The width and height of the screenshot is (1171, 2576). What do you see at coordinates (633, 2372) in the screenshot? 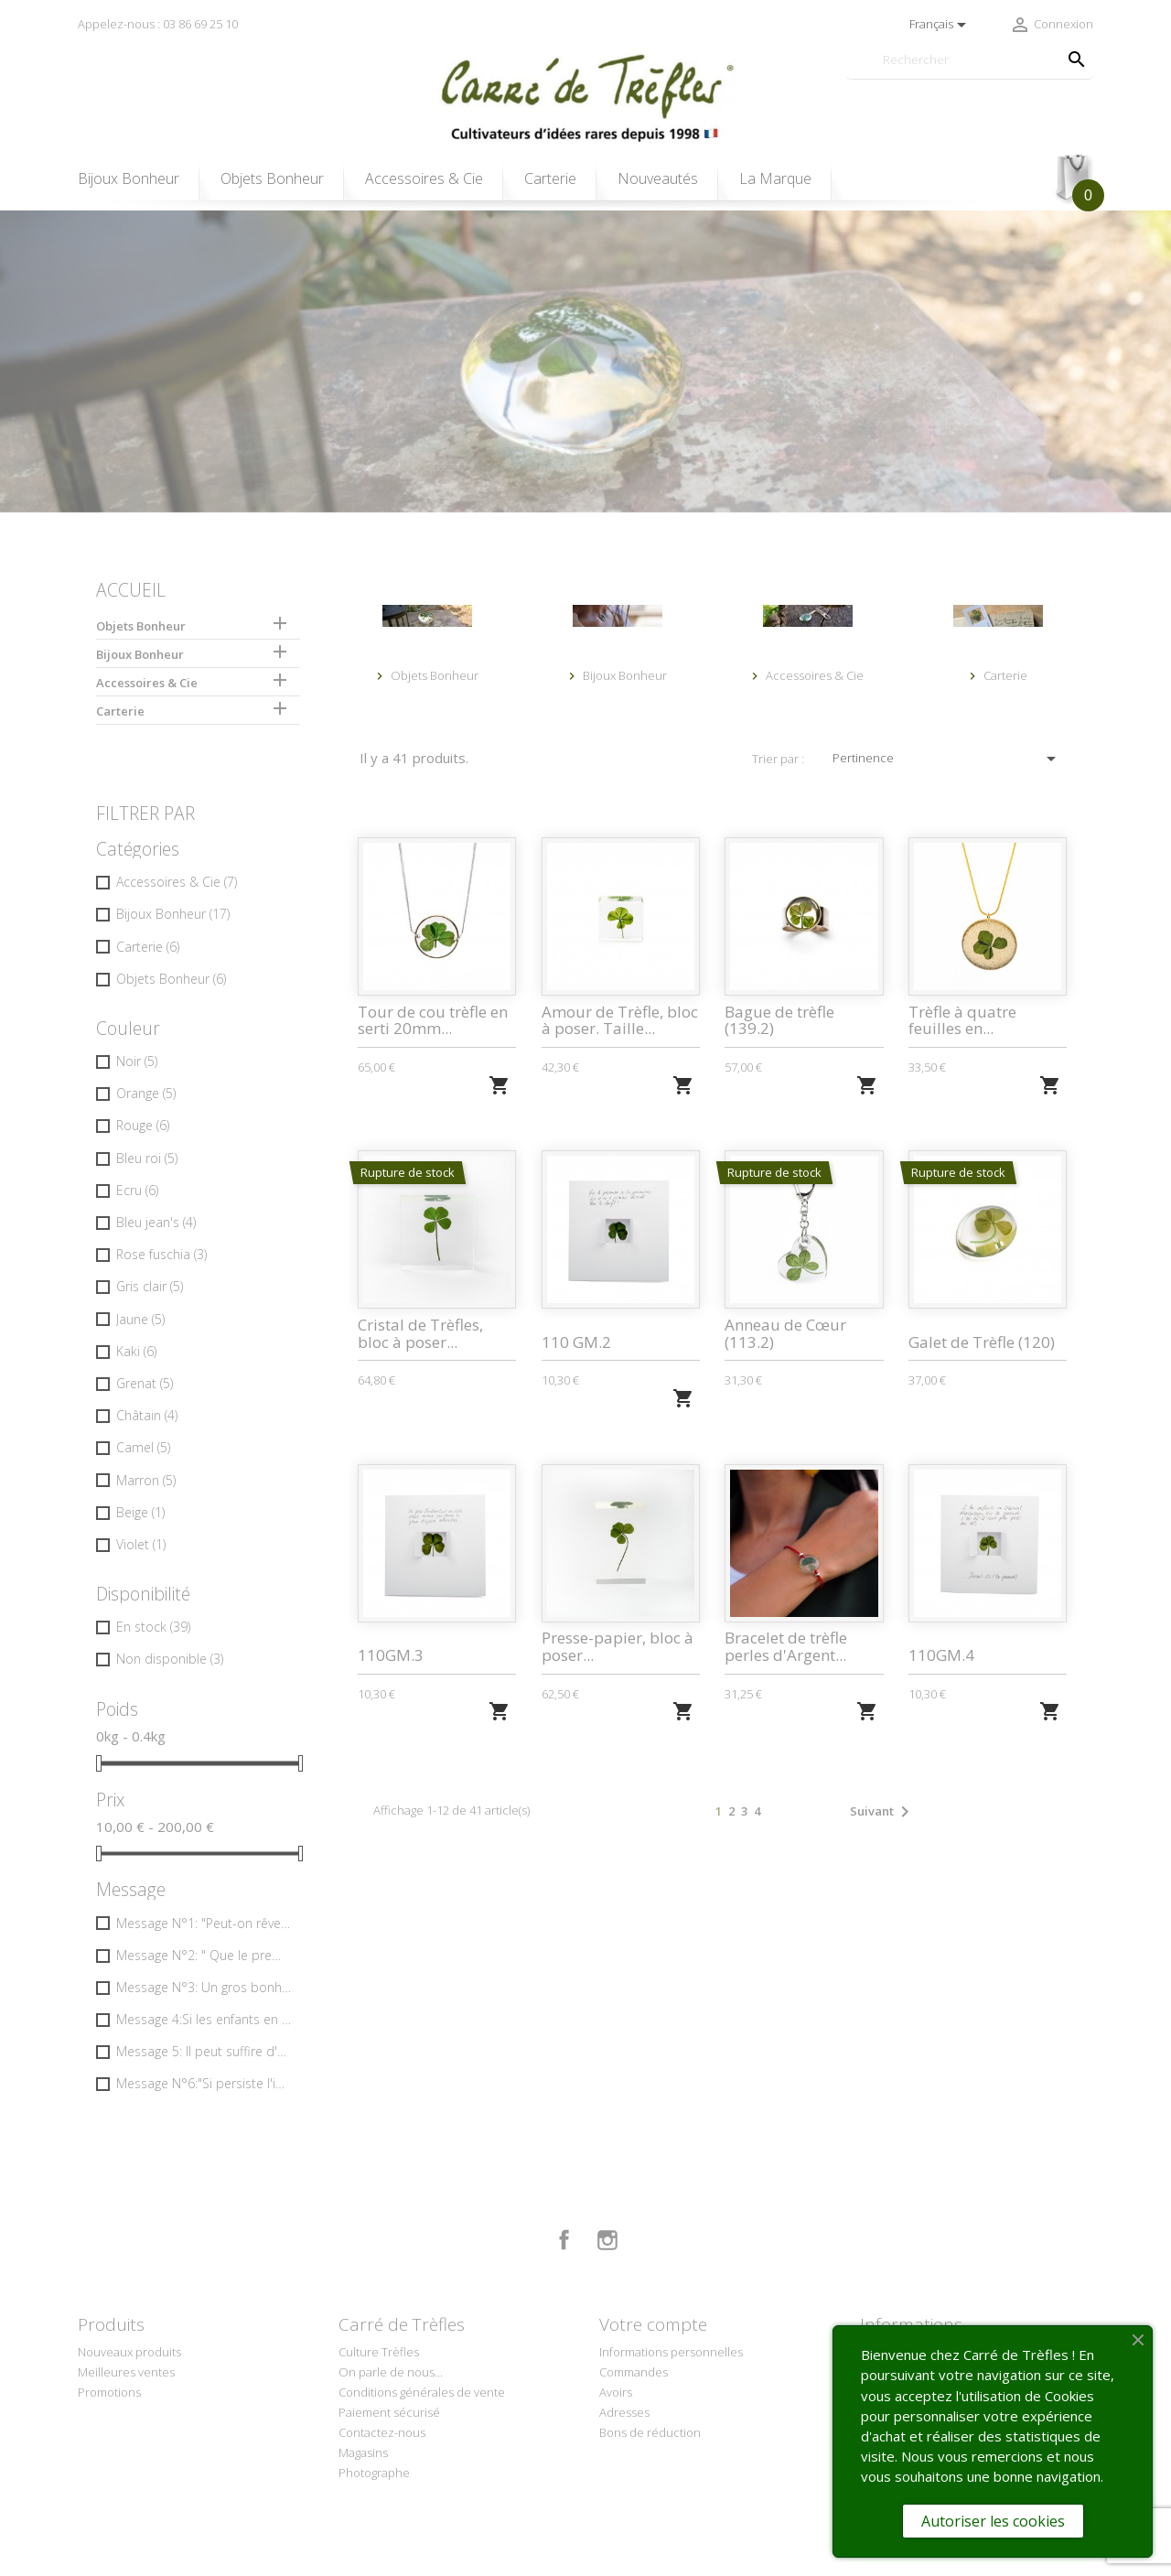
I see `Commandes` at bounding box center [633, 2372].